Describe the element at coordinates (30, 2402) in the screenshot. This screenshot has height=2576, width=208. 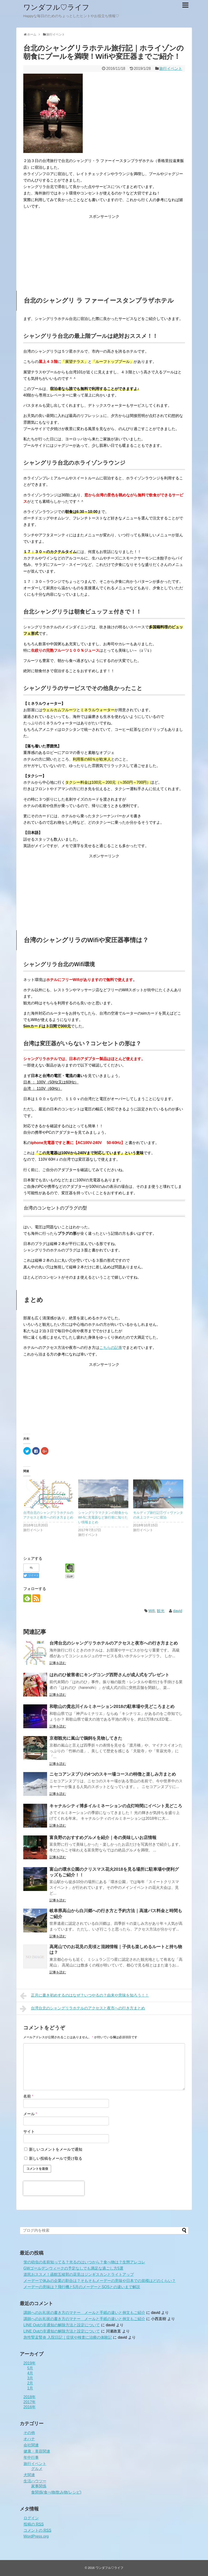
I see `2017年` at that location.